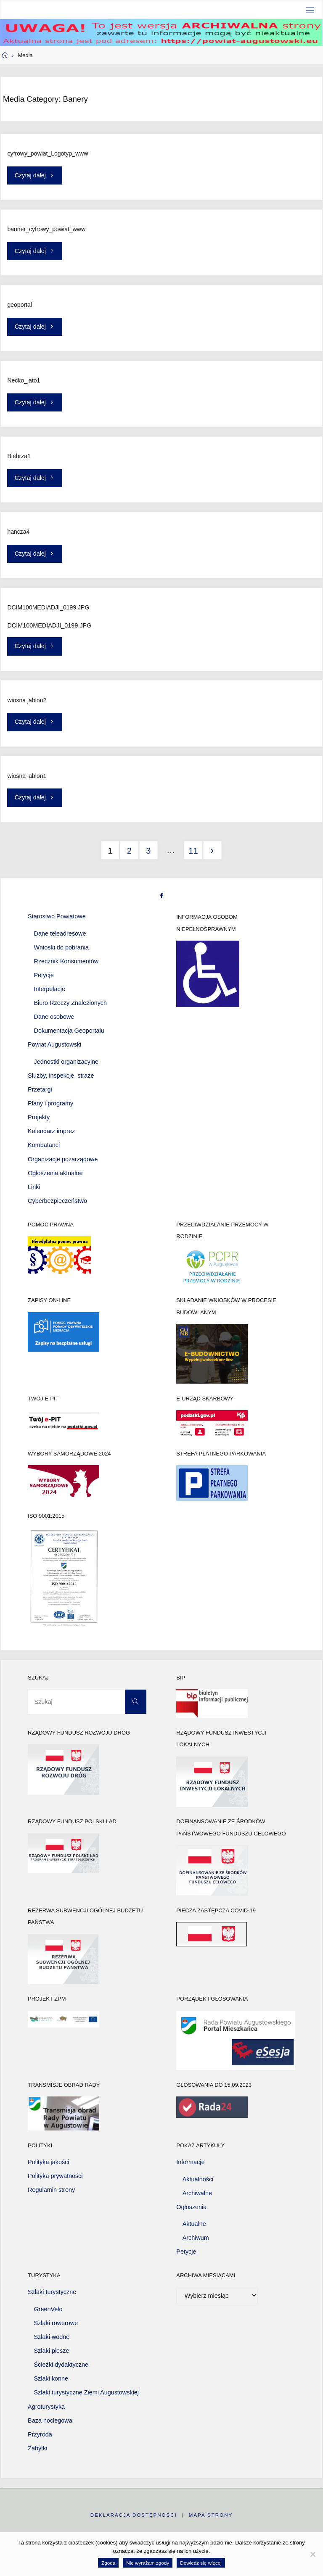 The height and width of the screenshot is (2576, 323). I want to click on Przyroda, so click(40, 2434).